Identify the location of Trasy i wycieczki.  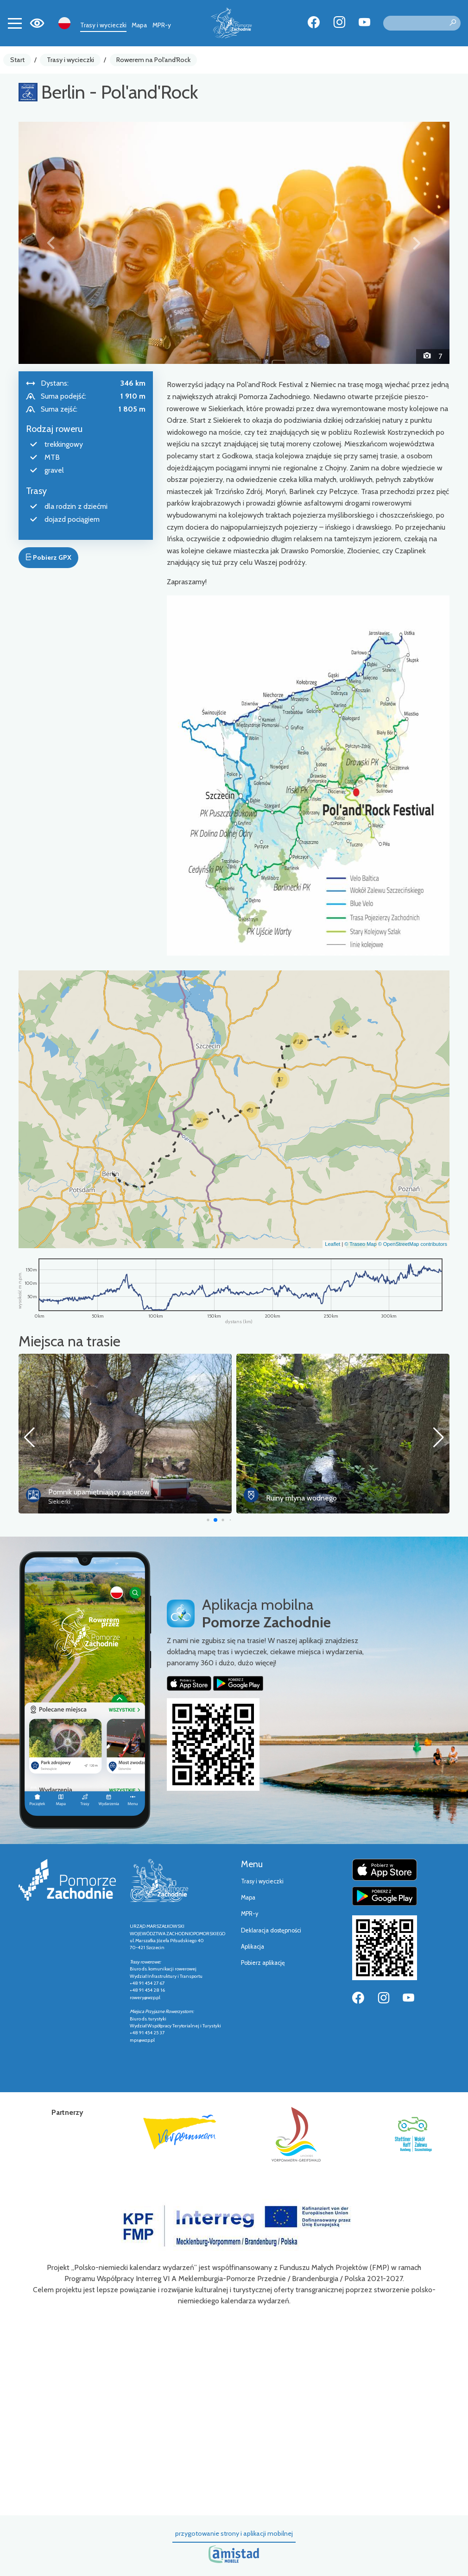
(103, 25).